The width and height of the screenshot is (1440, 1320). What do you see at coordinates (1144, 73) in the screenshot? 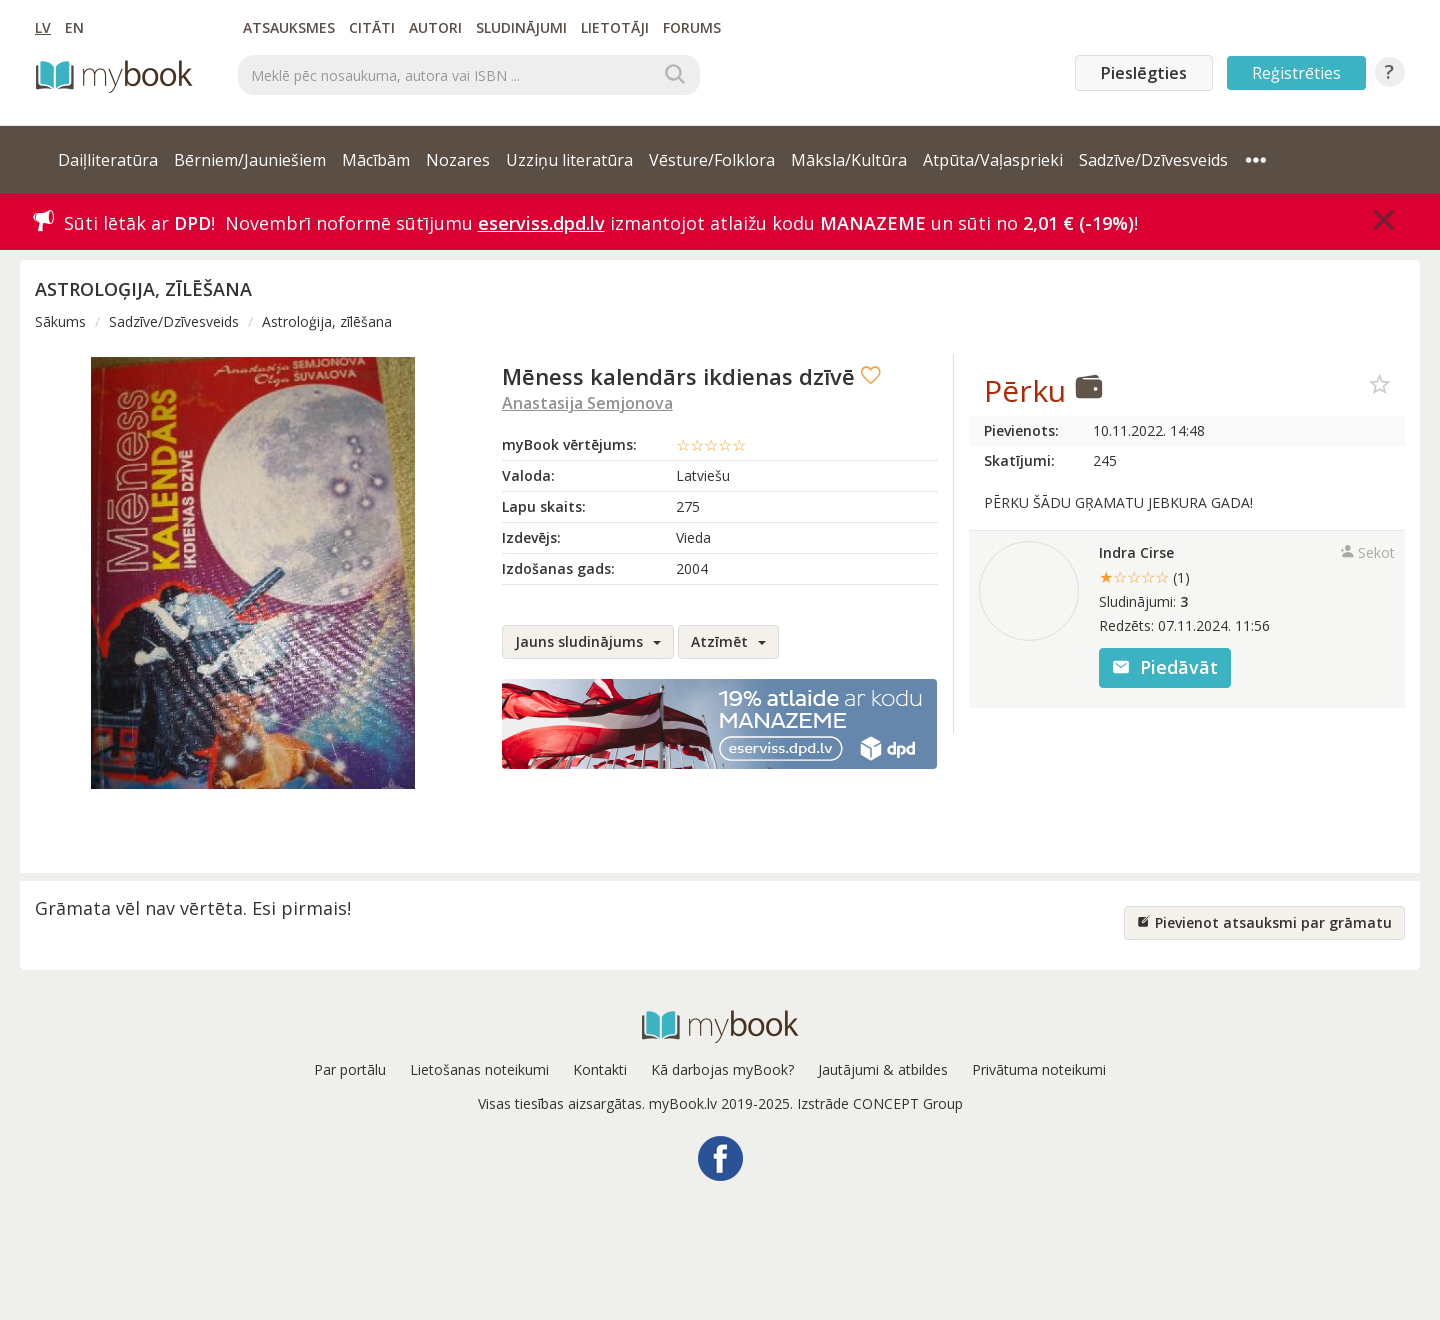
I see `Pieslēgties` at bounding box center [1144, 73].